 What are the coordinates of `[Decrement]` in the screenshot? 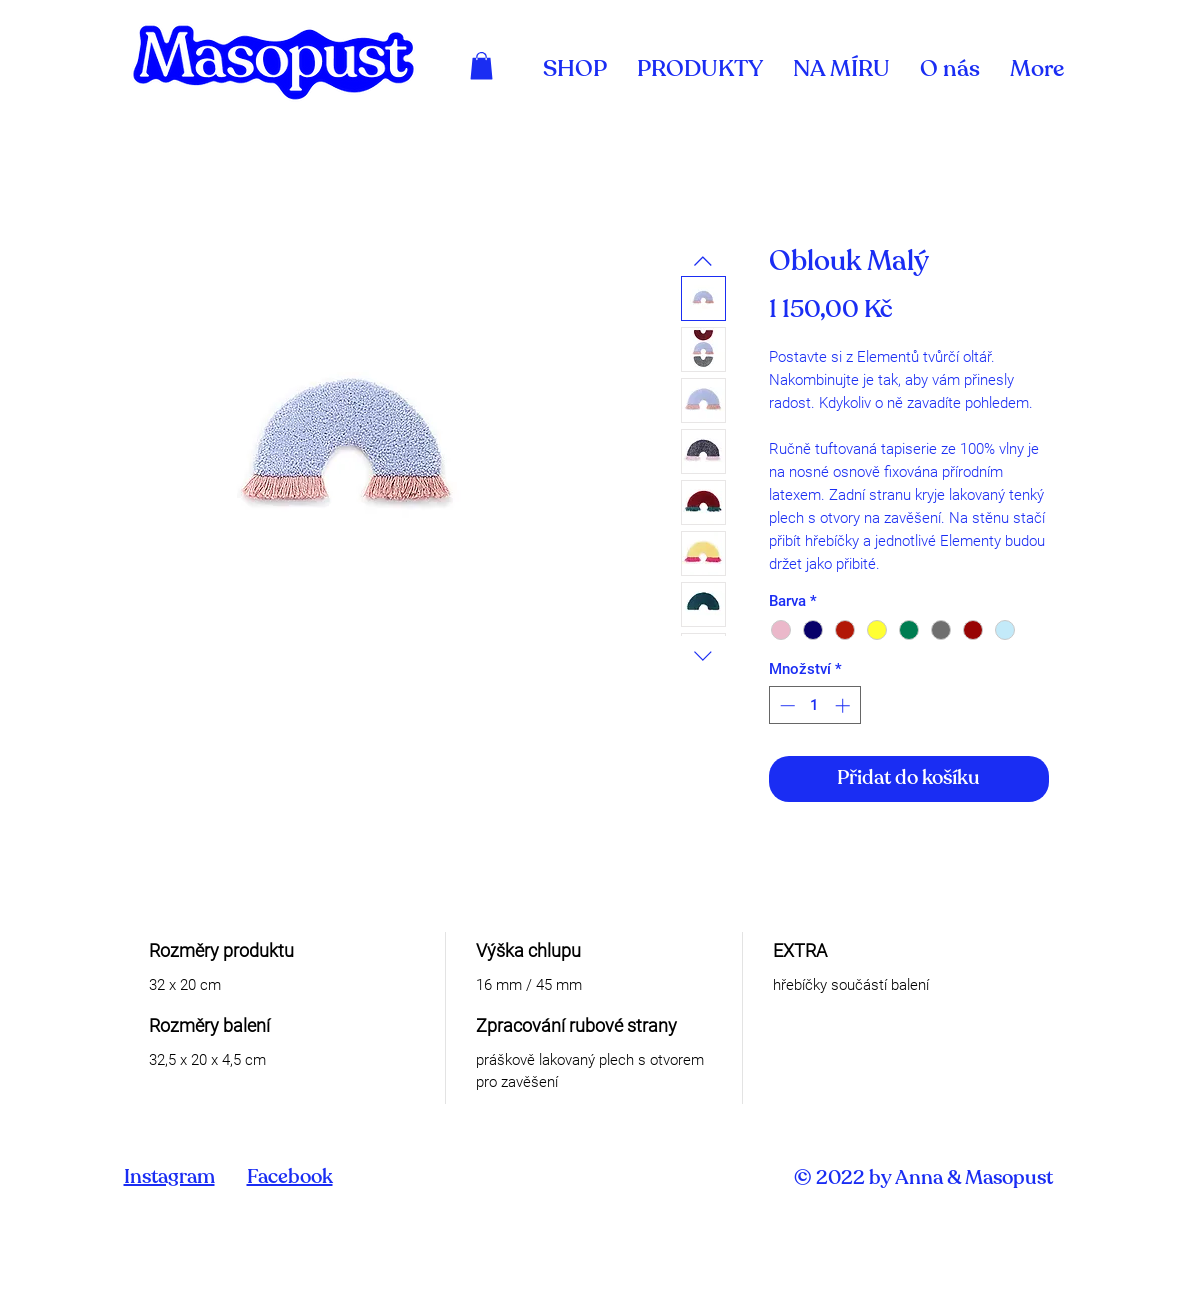 It's located at (785, 705).